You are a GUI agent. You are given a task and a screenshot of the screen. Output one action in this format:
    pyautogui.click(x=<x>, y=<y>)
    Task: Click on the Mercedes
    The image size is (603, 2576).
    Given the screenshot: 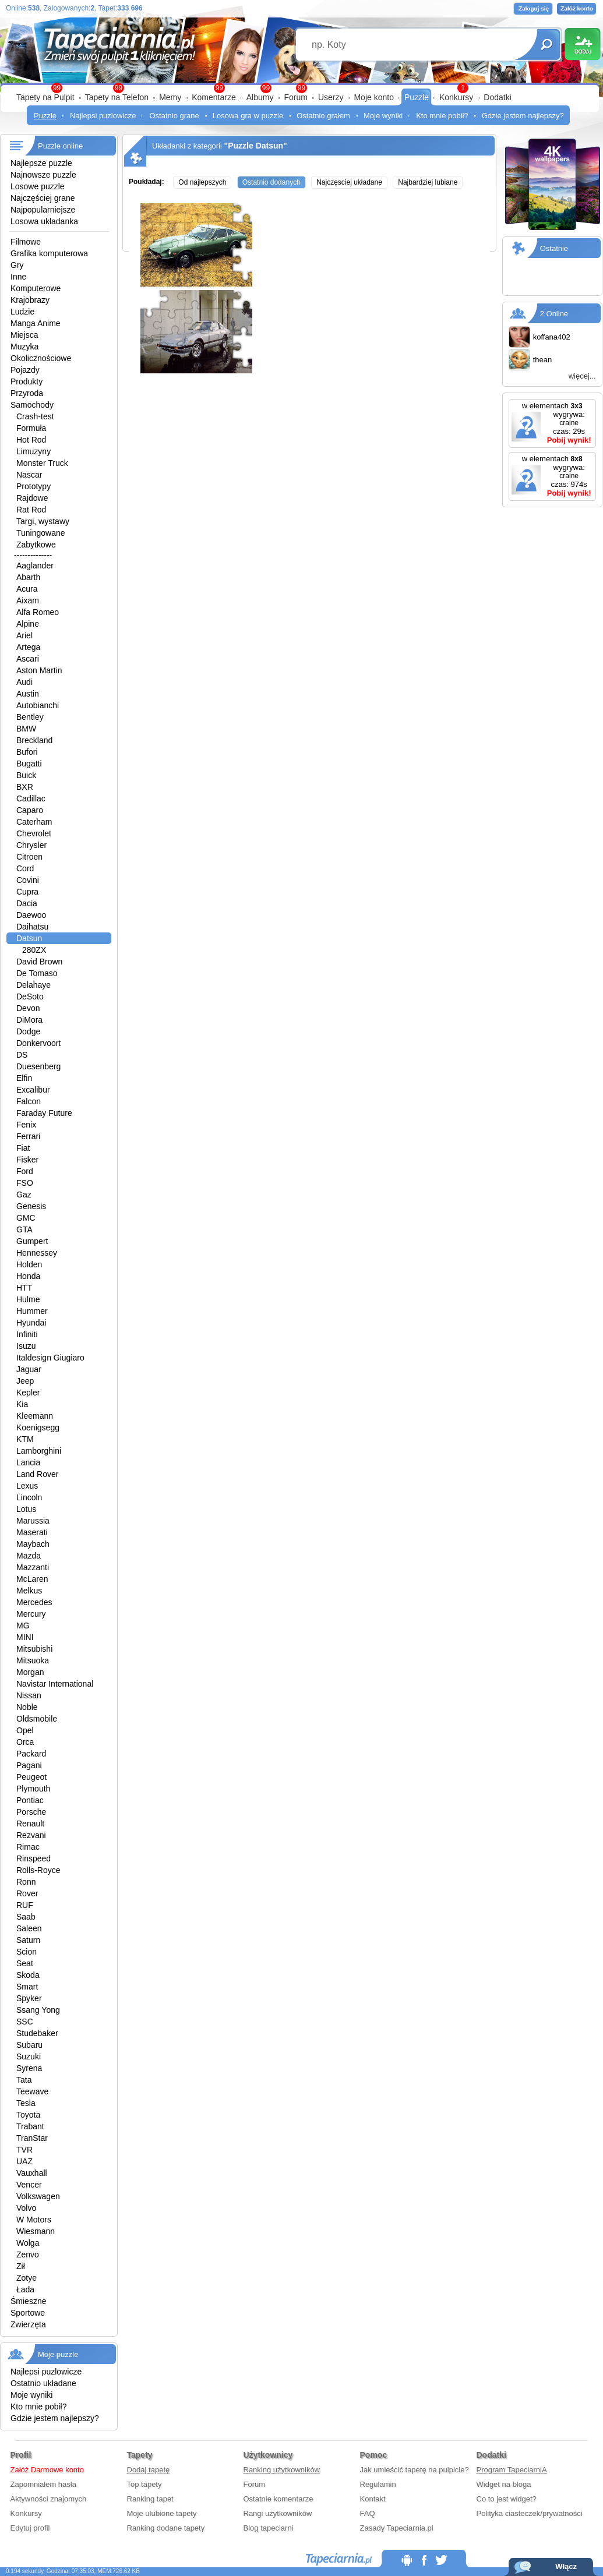 What is the action you would take?
    pyautogui.click(x=34, y=1602)
    